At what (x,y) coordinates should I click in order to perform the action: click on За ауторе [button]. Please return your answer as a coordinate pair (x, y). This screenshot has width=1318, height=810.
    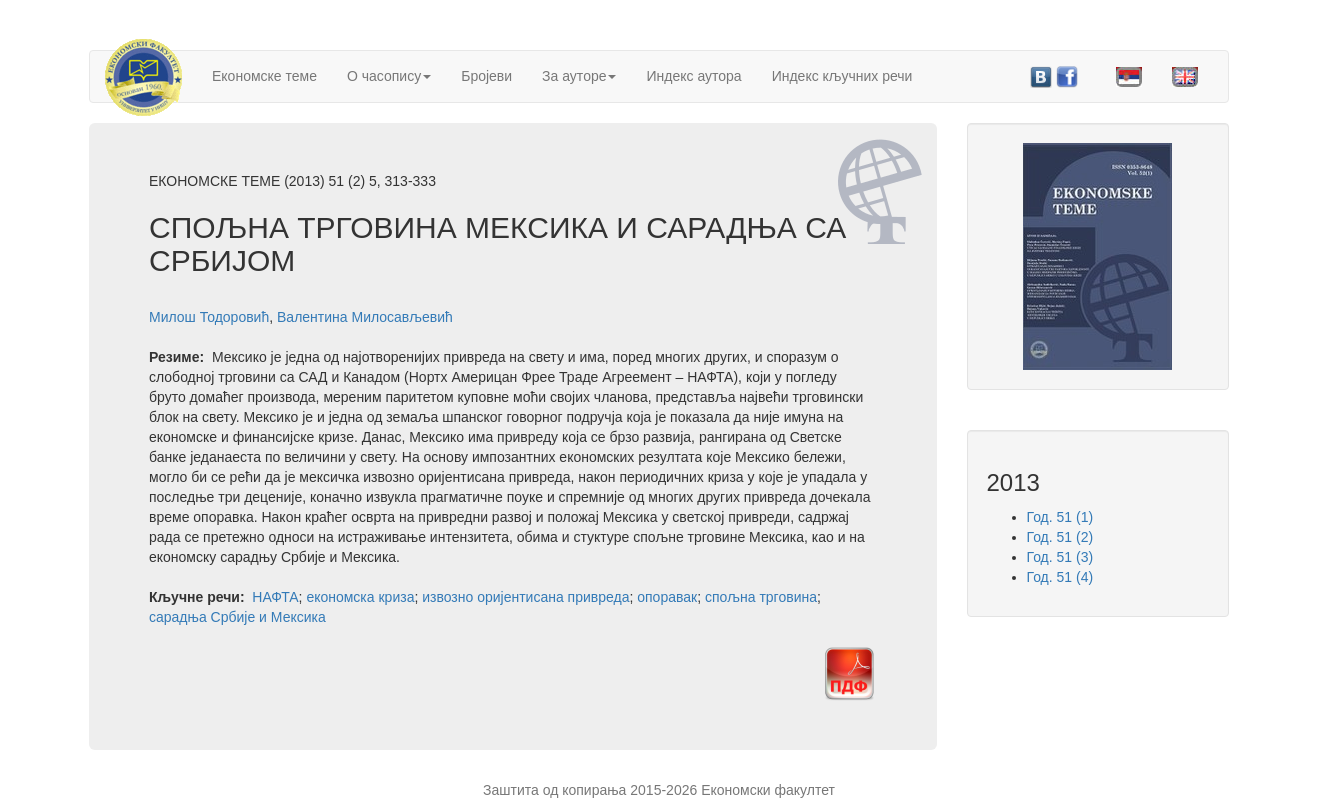
    Looking at the image, I should click on (579, 76).